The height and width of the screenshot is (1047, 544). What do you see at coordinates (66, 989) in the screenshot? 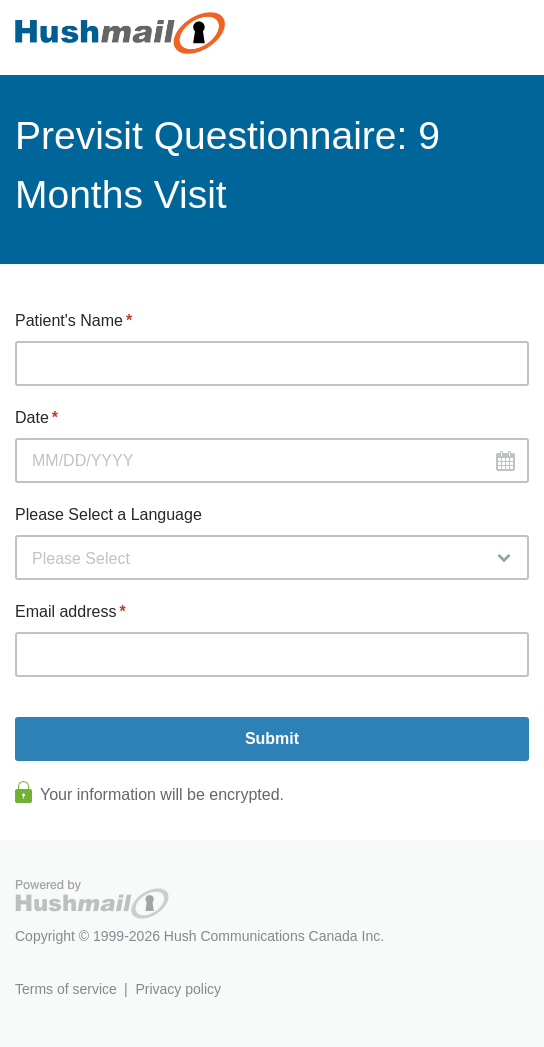
I see `Terms of service` at bounding box center [66, 989].